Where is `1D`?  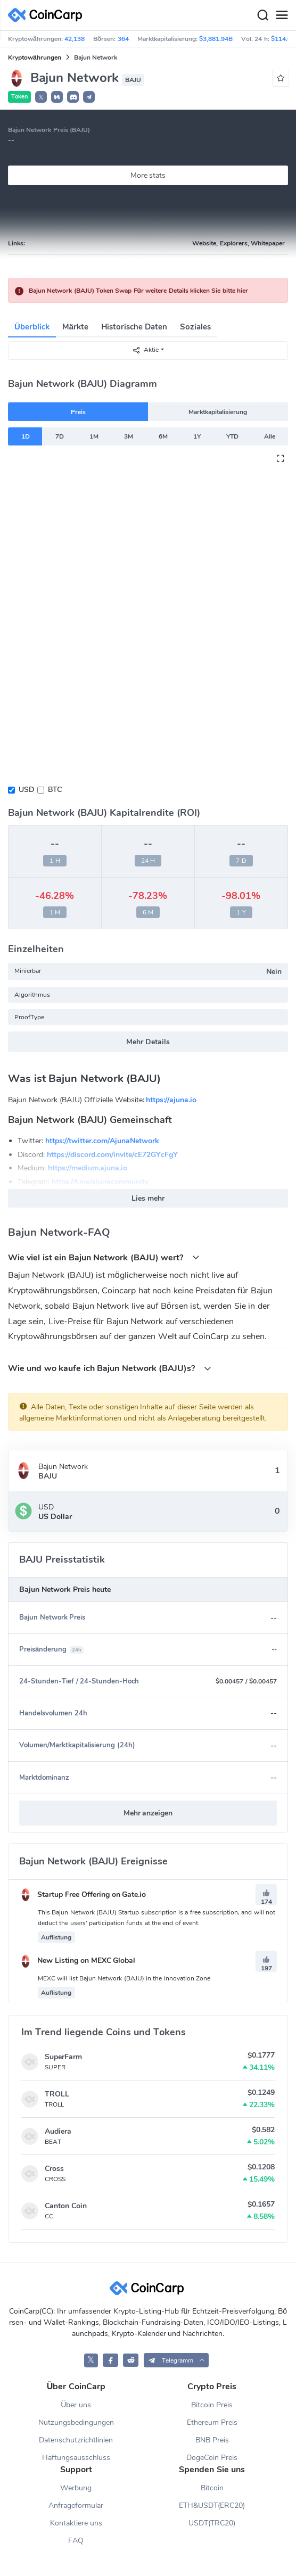 1D is located at coordinates (25, 436).